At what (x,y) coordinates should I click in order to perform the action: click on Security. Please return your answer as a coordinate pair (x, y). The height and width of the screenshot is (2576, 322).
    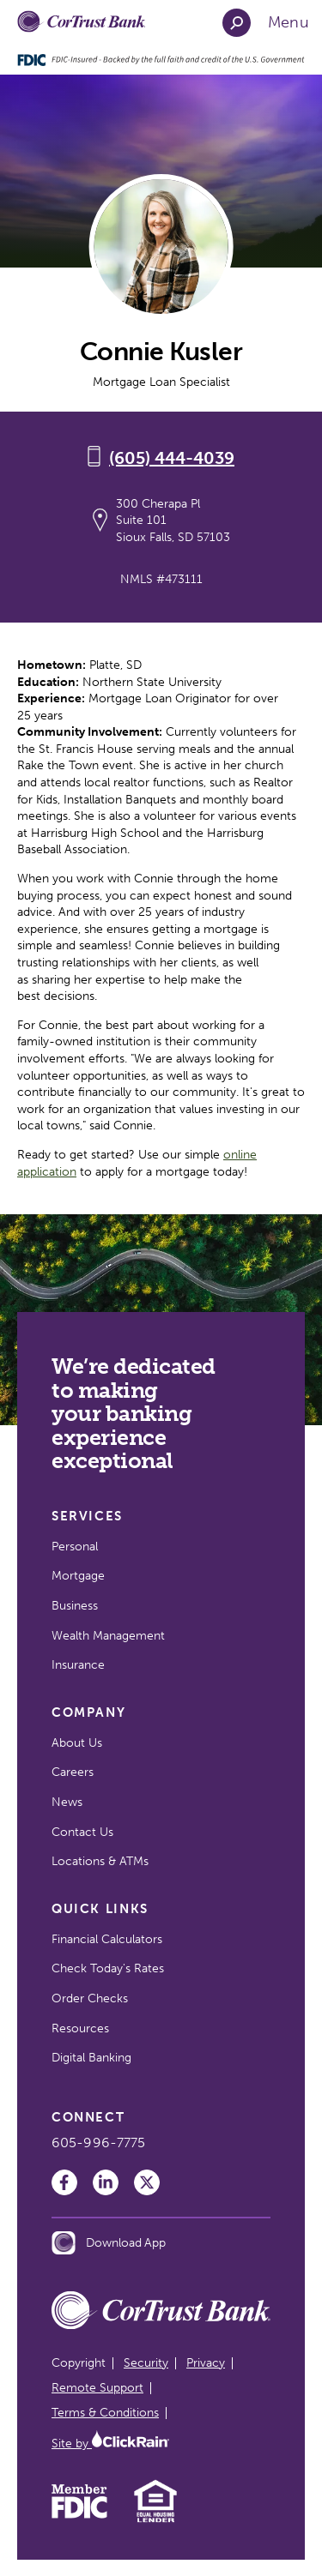
    Looking at the image, I should click on (146, 2363).